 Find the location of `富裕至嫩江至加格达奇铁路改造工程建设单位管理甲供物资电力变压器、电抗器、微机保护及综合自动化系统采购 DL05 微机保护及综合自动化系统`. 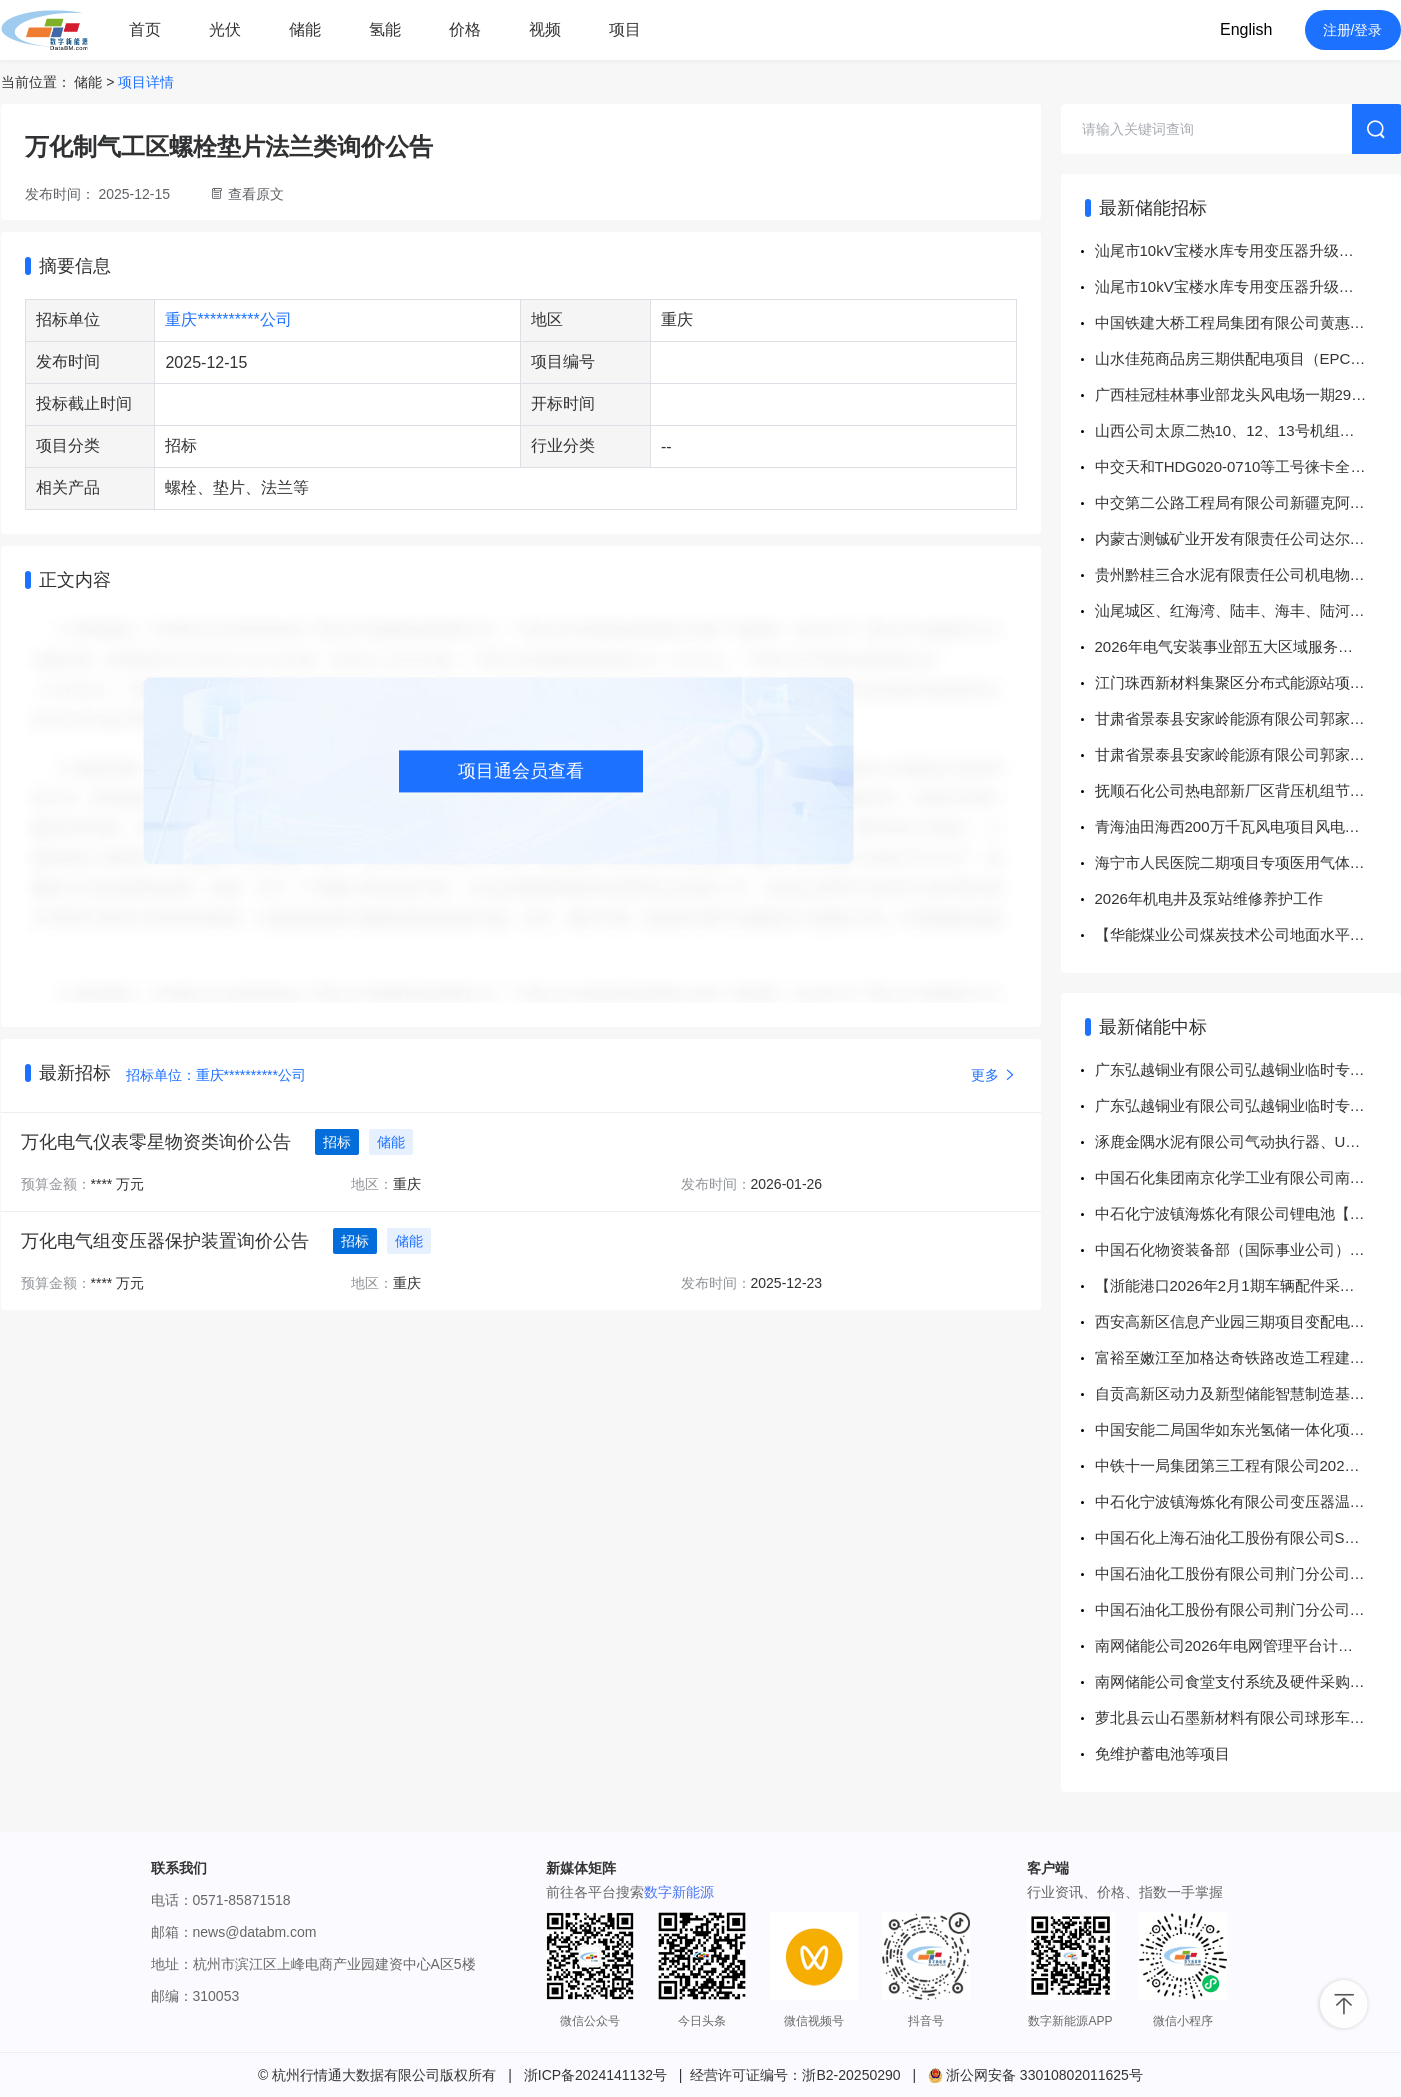

富裕至嫩江至加格达奇铁路改造工程建设单位管理甲供物资电力变压器、电抗器、微机保护及综合自动化系统采购 DL05 微机保护及综合自动化系统 is located at coordinates (1248, 1357).